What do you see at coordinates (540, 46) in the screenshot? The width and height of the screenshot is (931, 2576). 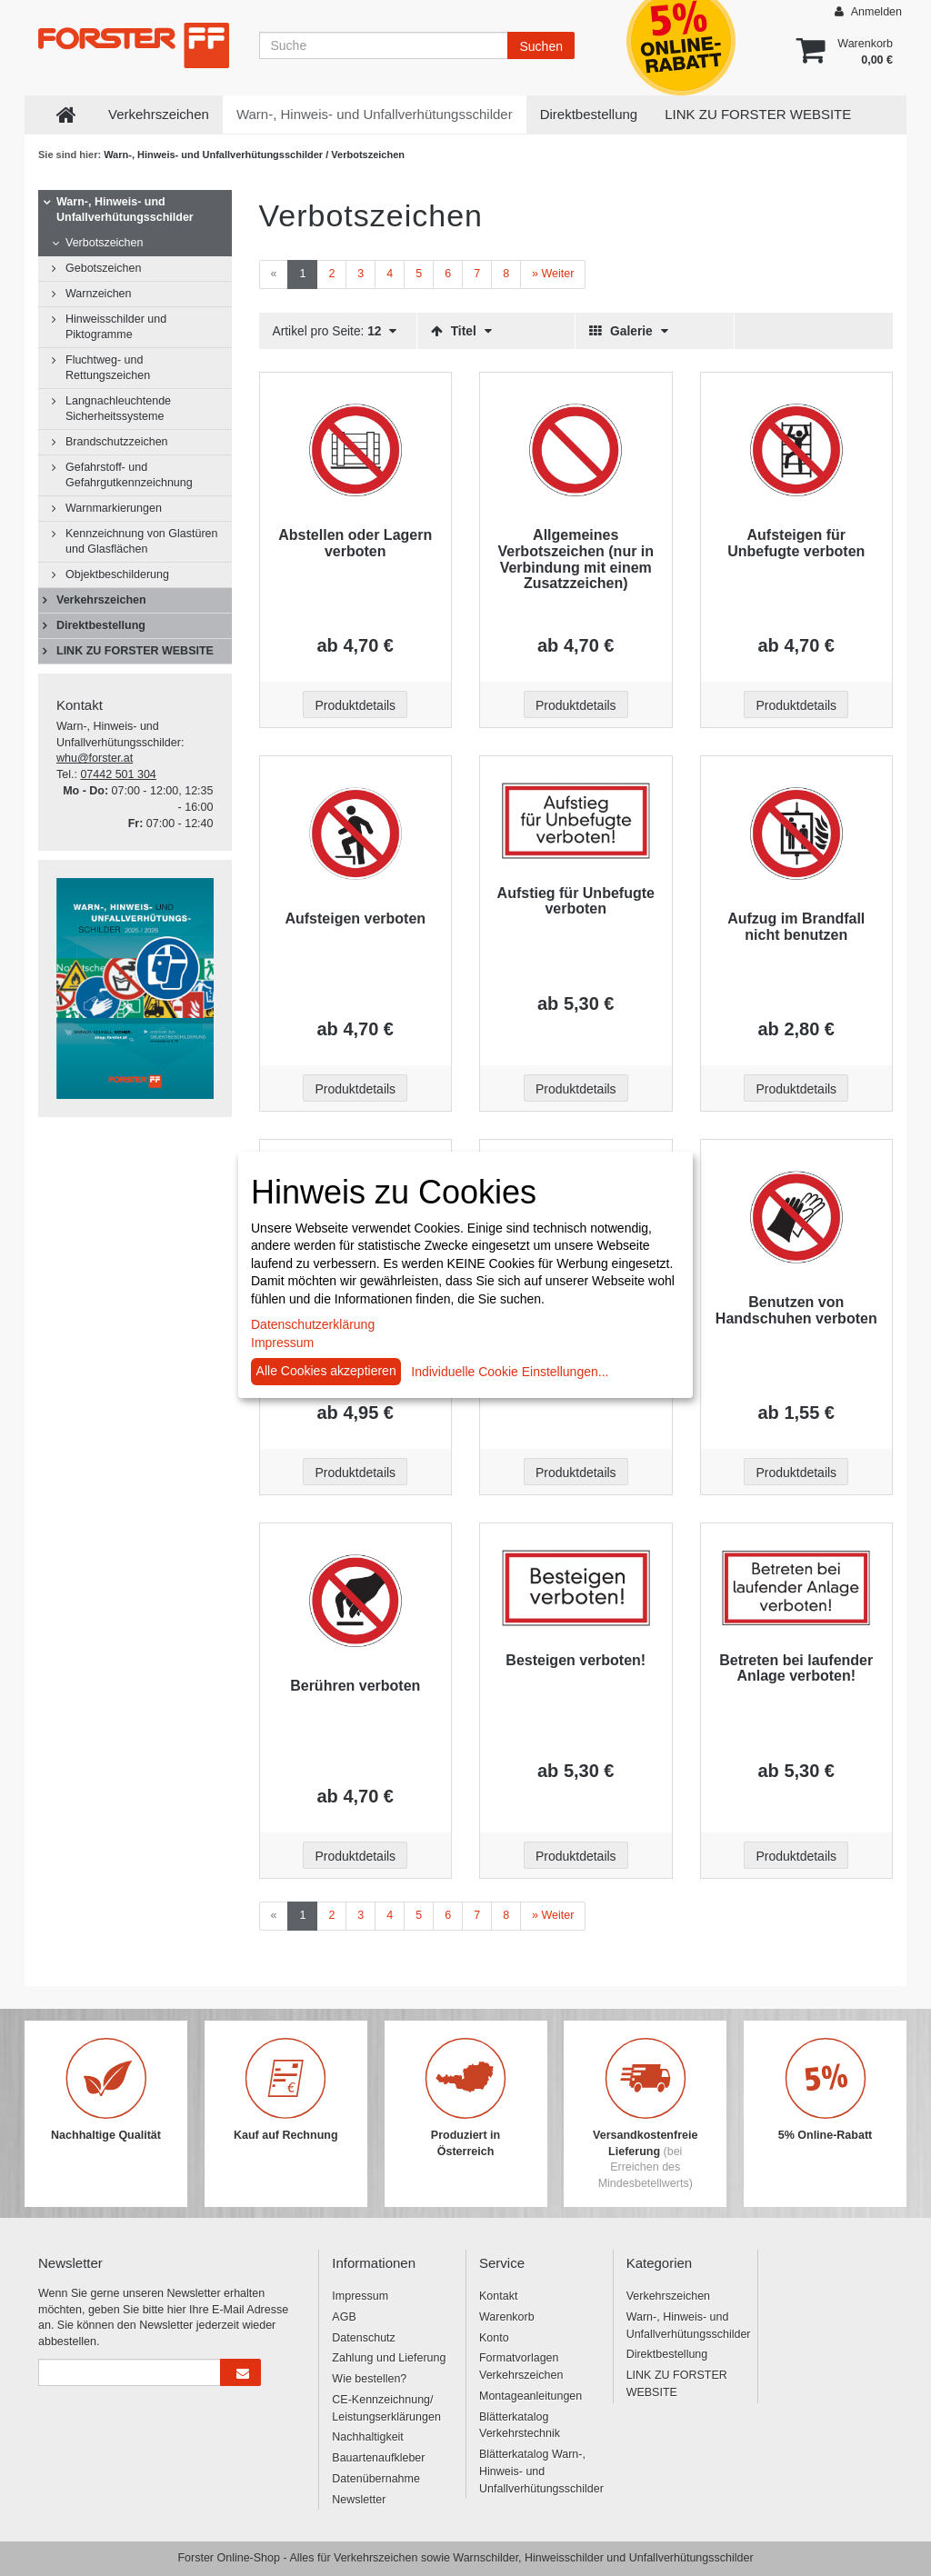 I see `Suchen` at bounding box center [540, 46].